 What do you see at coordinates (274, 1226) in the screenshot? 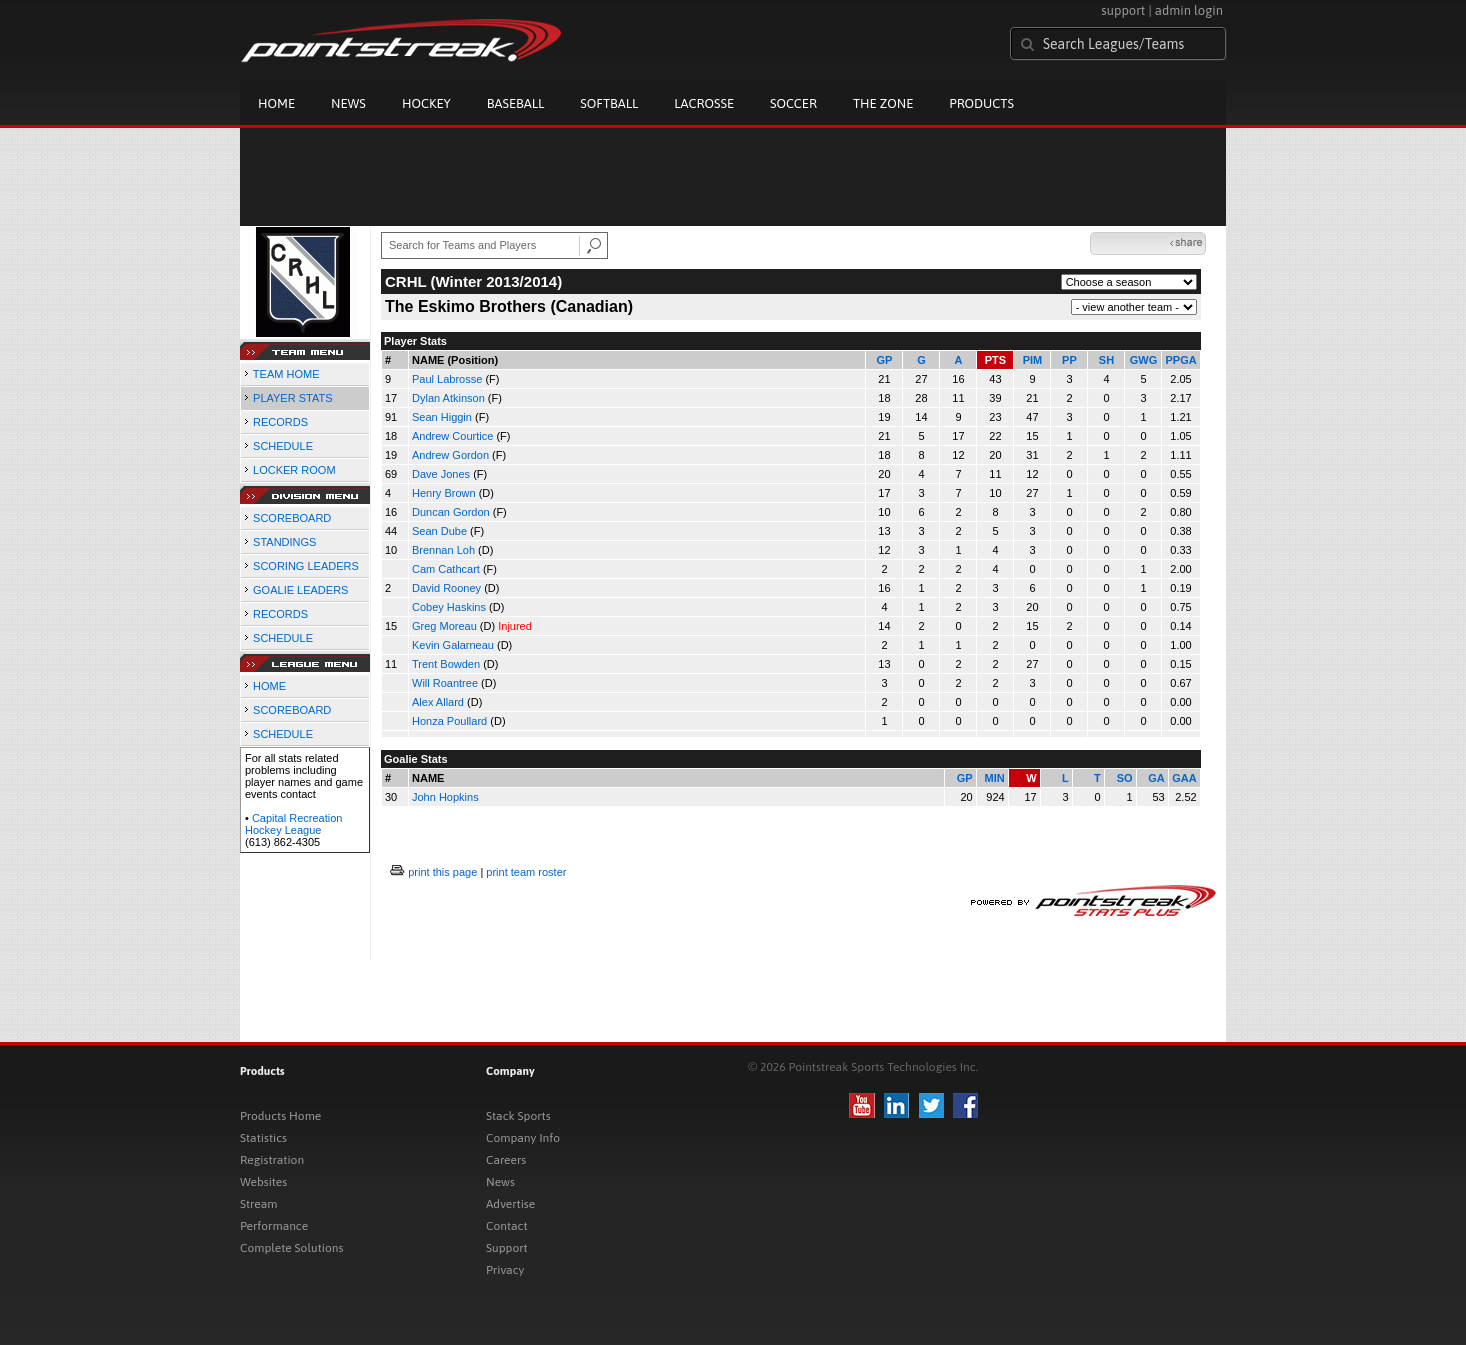
I see `Performance` at bounding box center [274, 1226].